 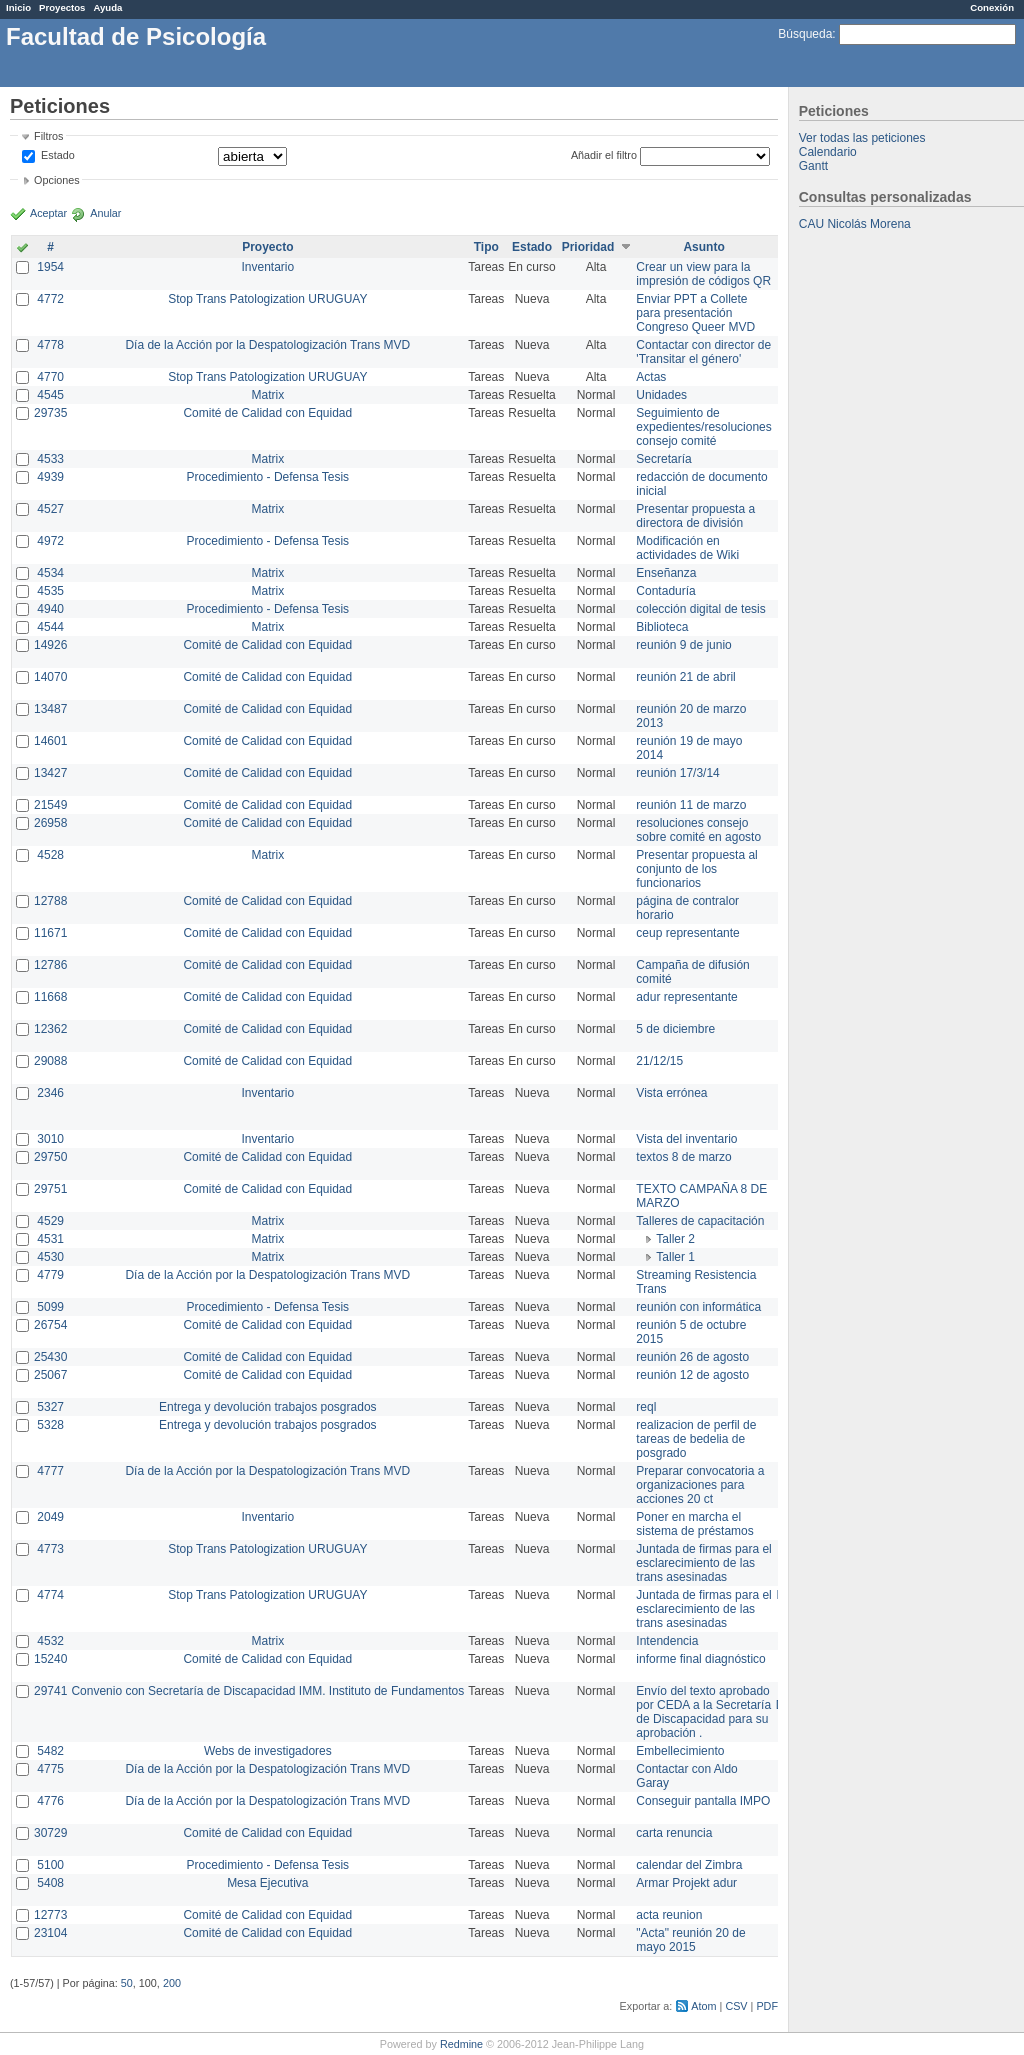 What do you see at coordinates (50, 1189) in the screenshot?
I see `29751` at bounding box center [50, 1189].